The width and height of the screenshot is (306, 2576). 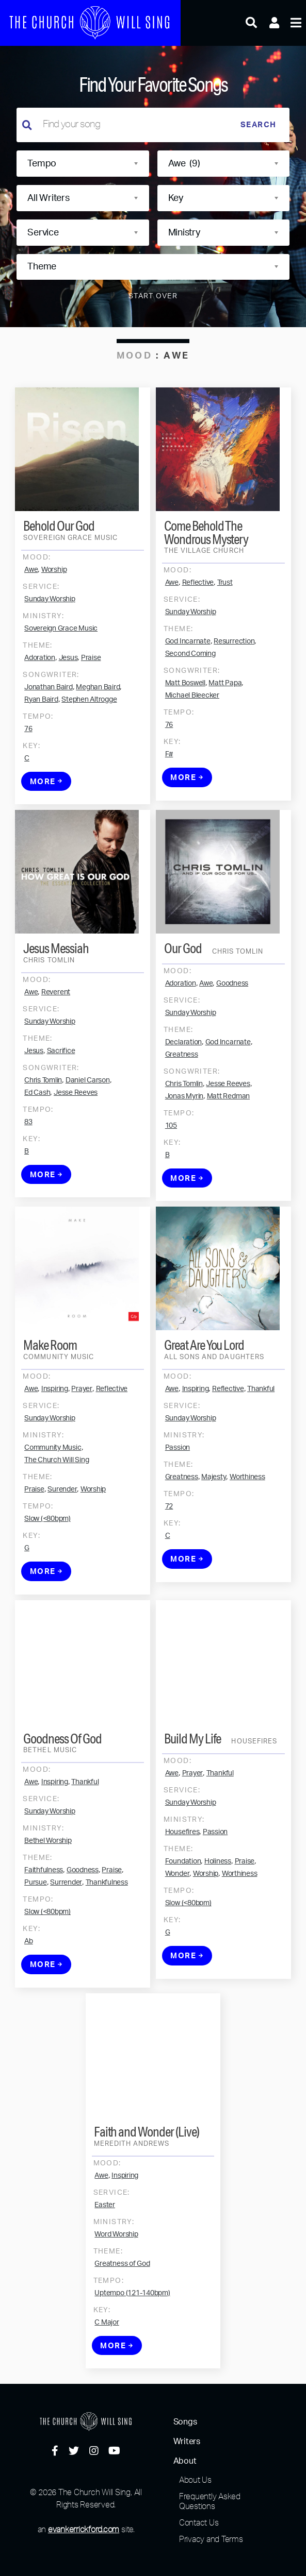 I want to click on 83, so click(x=28, y=1170).